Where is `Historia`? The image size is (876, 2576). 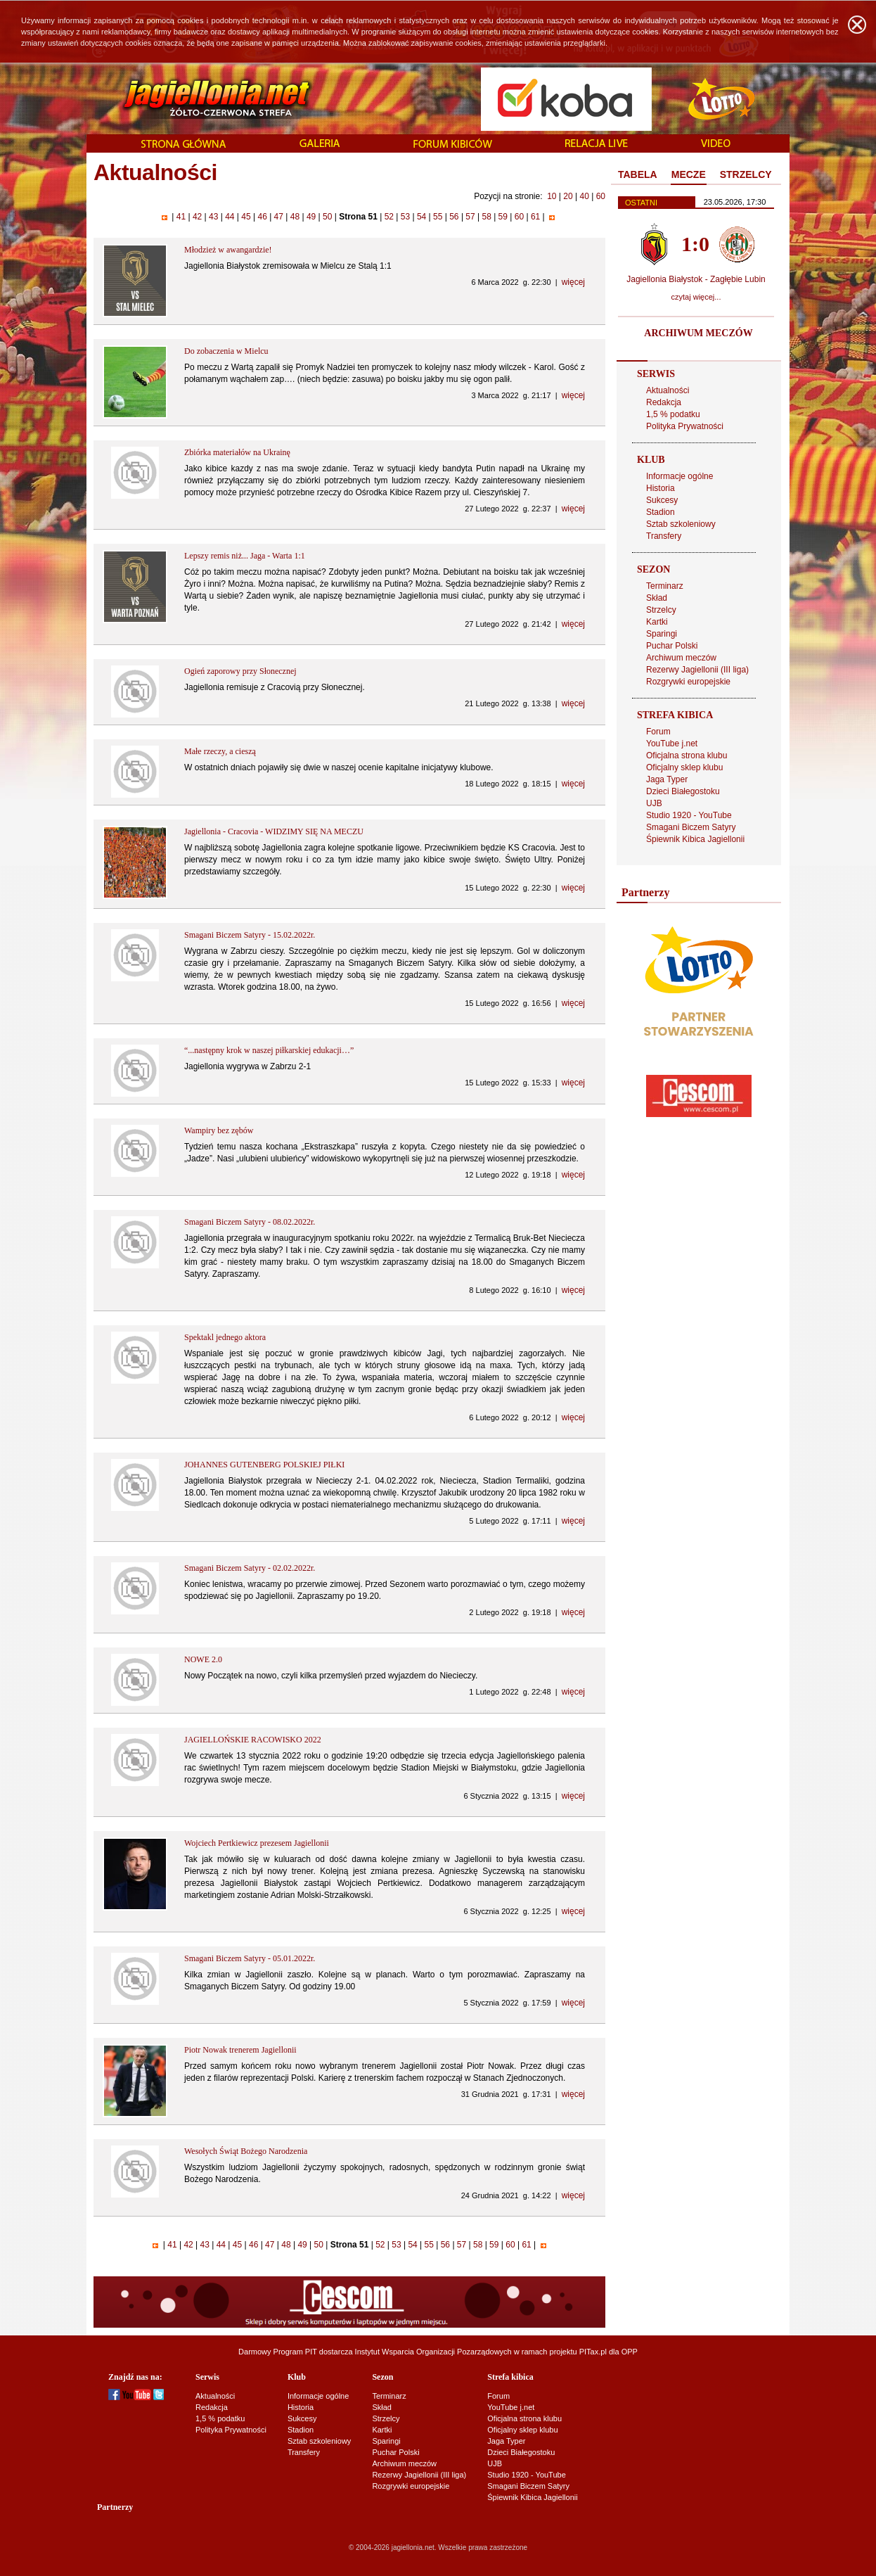 Historia is located at coordinates (660, 488).